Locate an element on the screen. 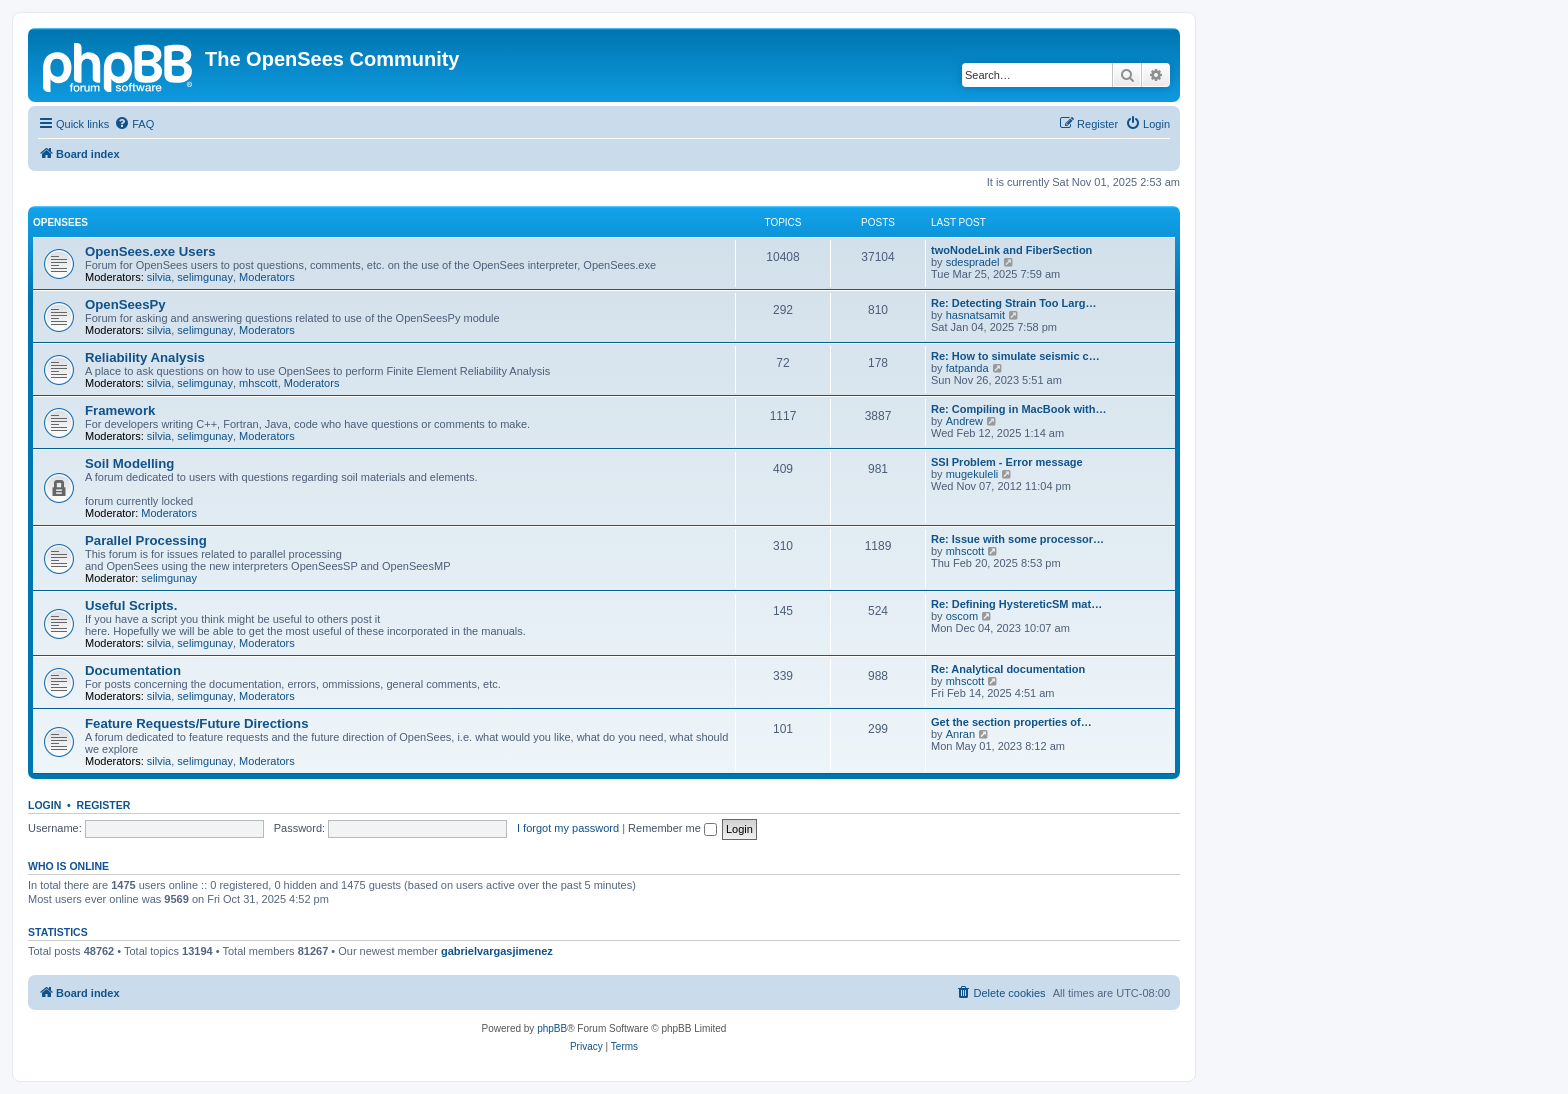  Re: Detecting Strain Too Larg… is located at coordinates (1013, 303).